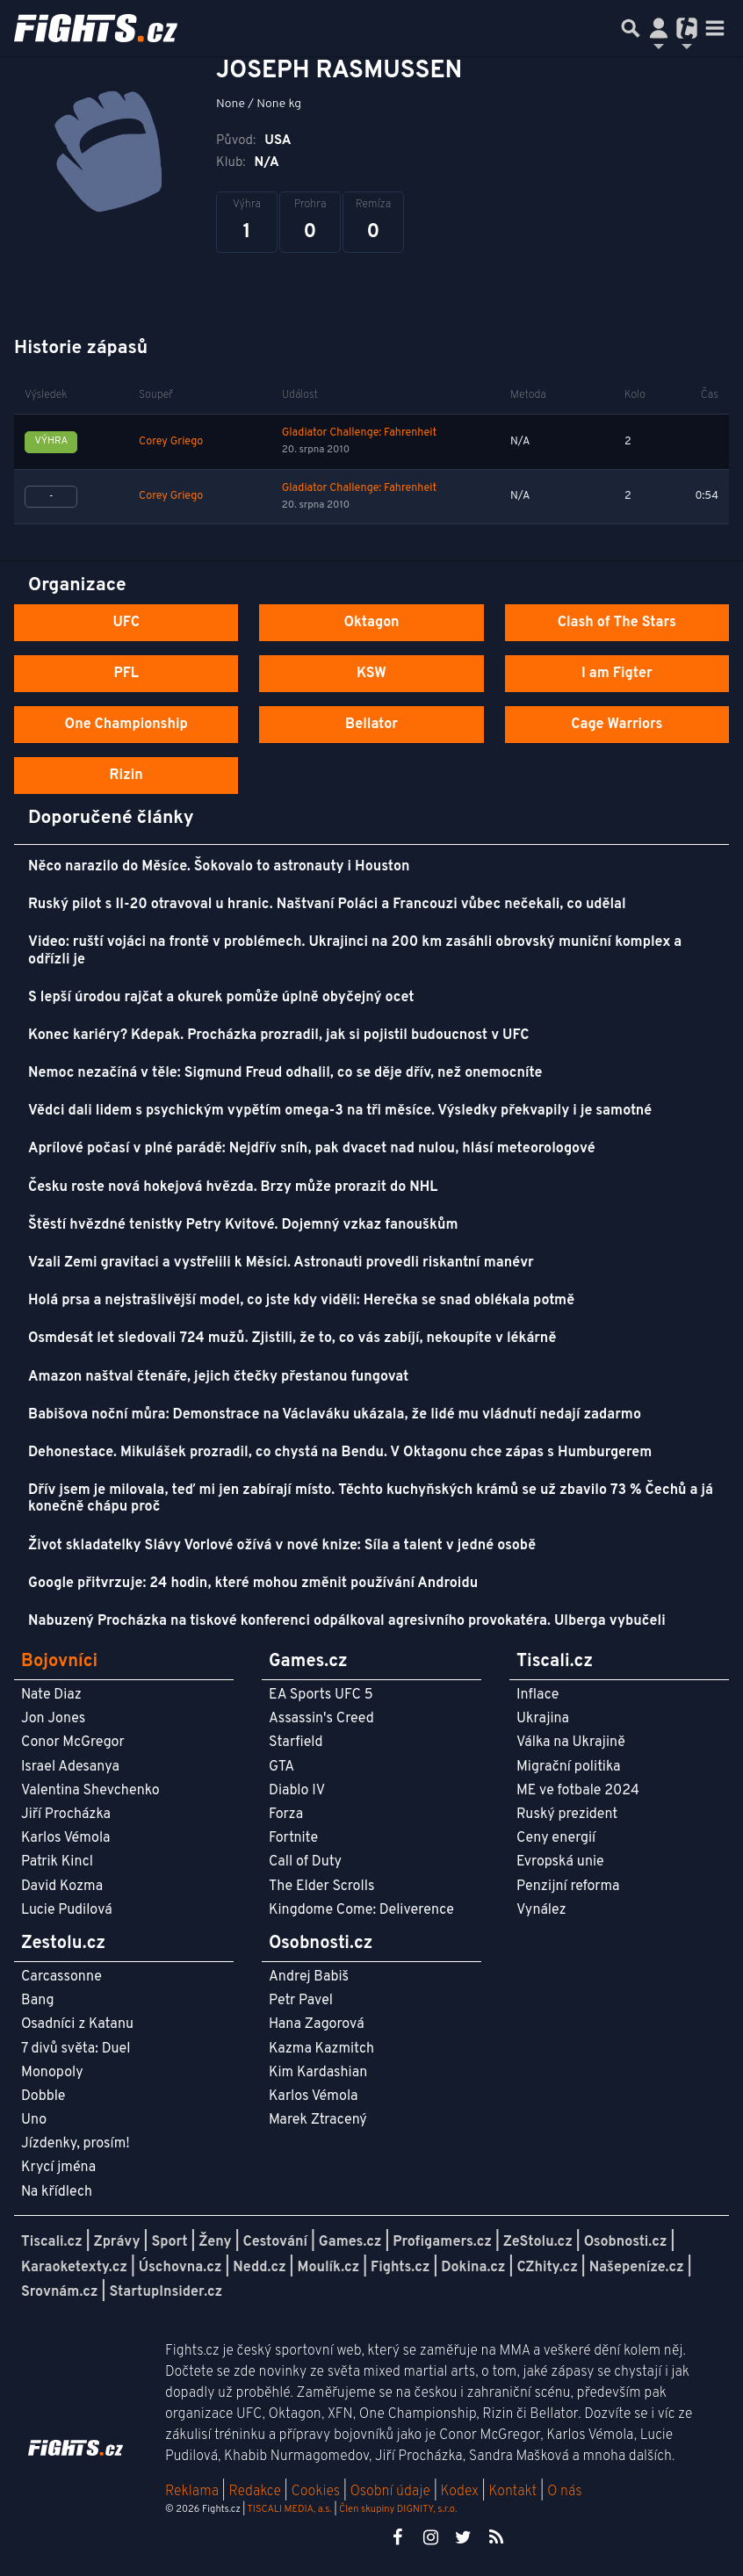  What do you see at coordinates (715, 28) in the screenshot?
I see `[Toggle navigation]` at bounding box center [715, 28].